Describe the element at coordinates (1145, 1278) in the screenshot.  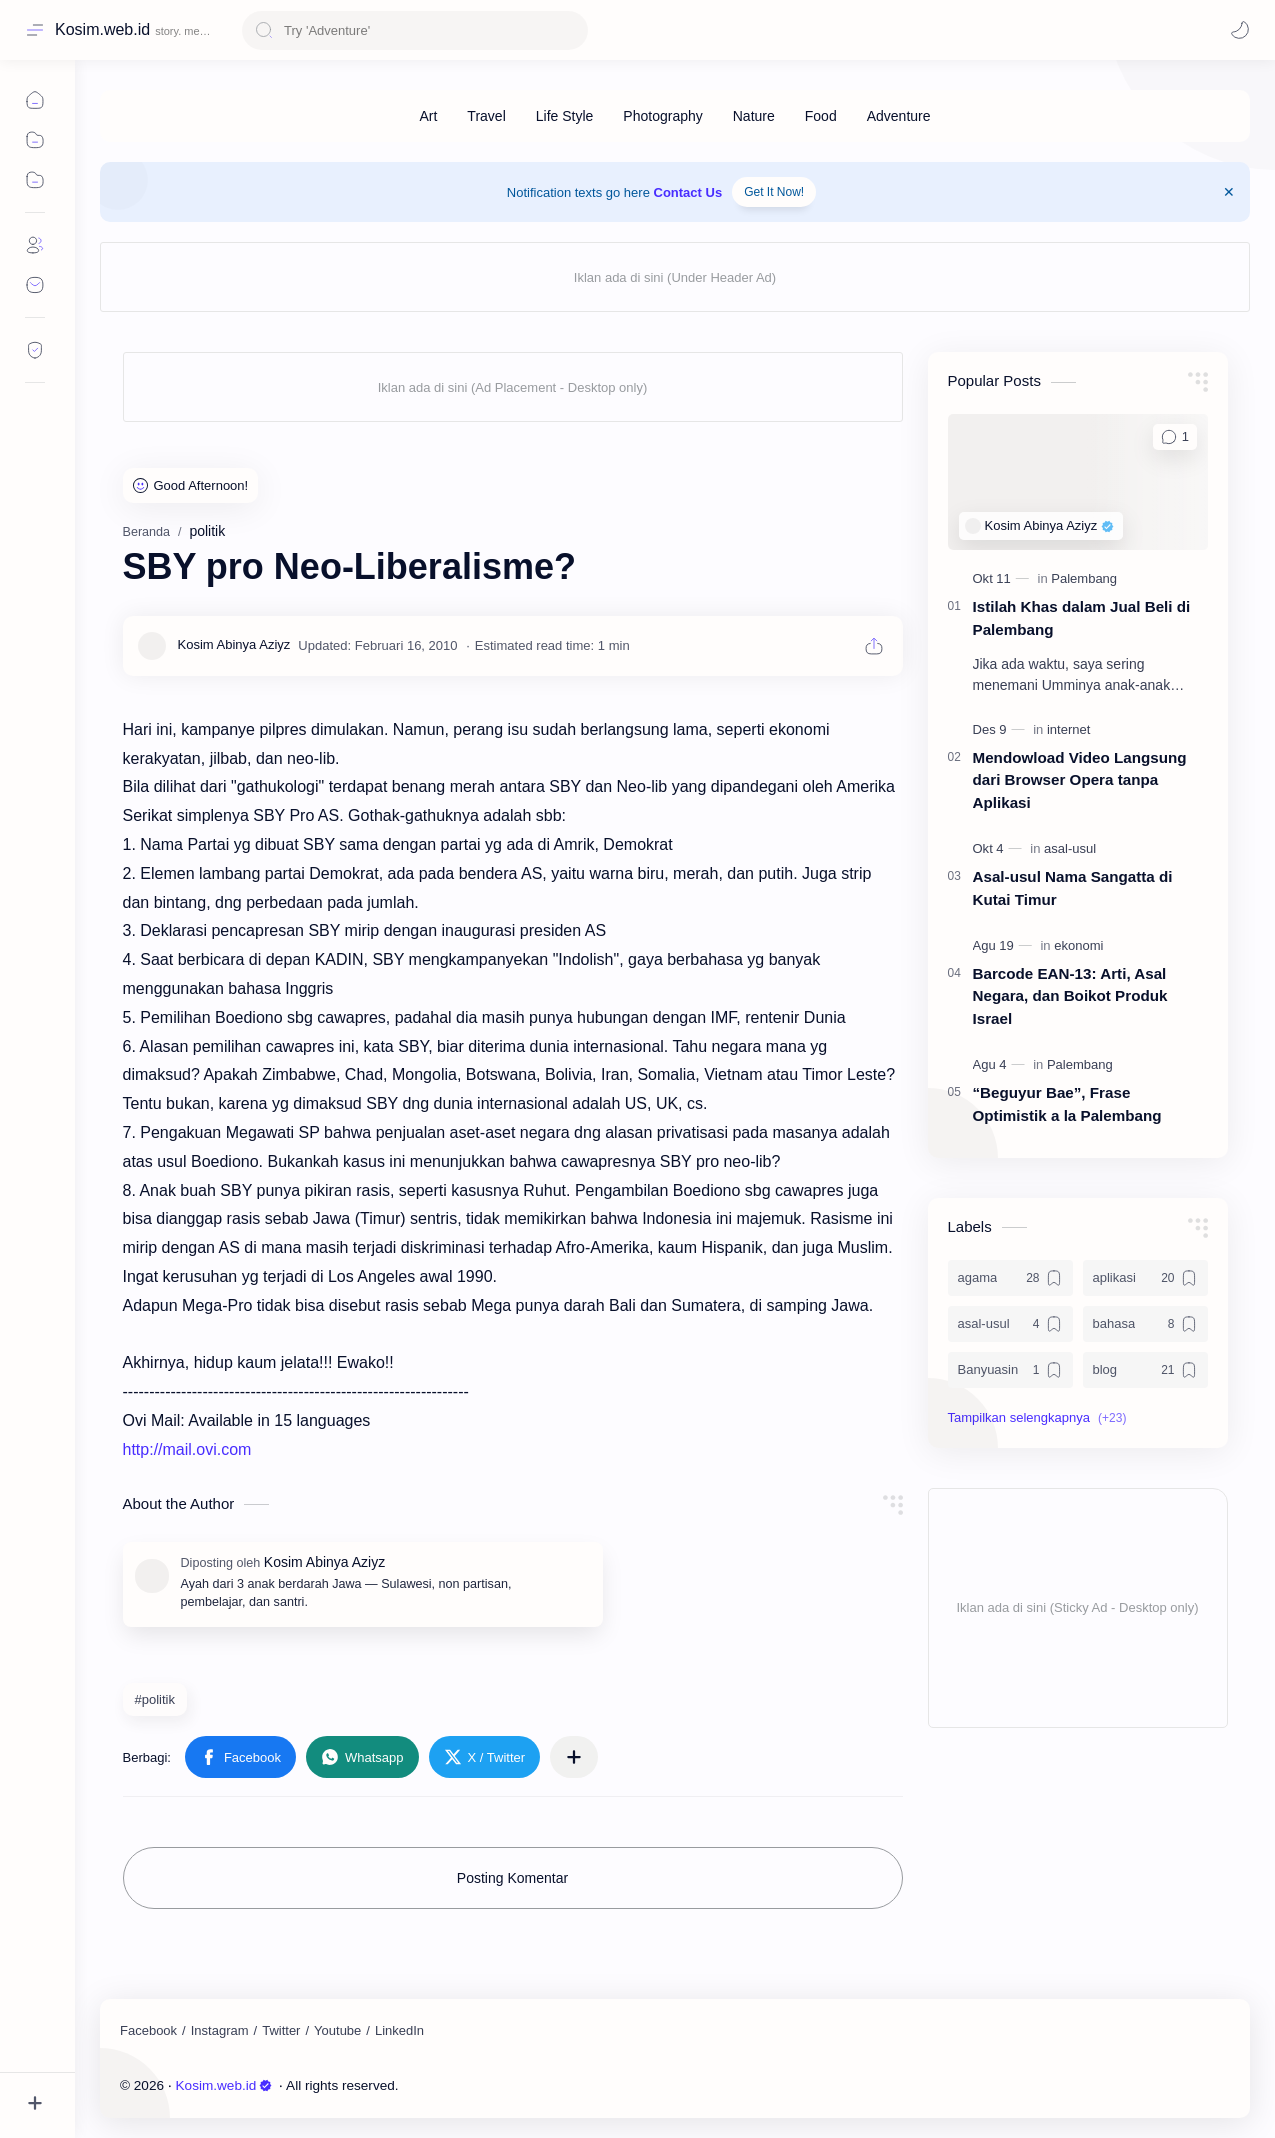
I see `[aplikasi]` at that location.